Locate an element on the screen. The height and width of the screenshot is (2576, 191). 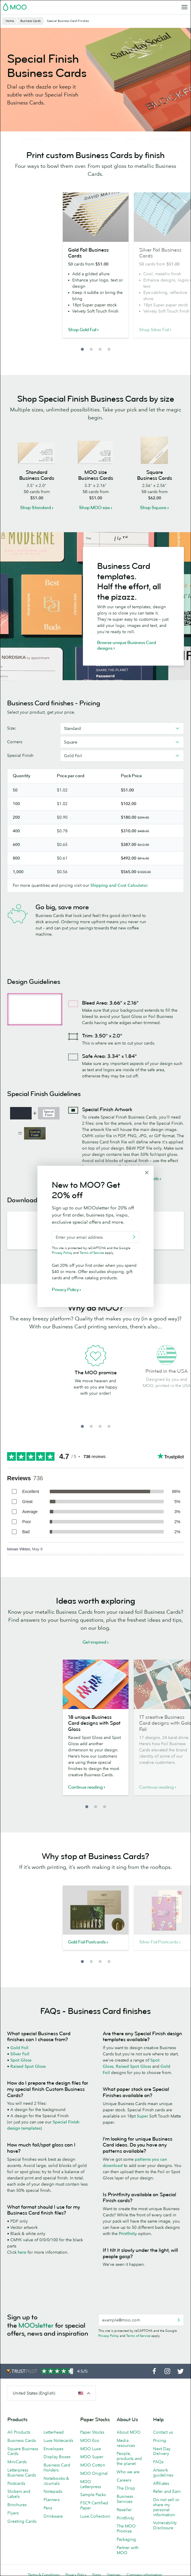
Sample Packs is located at coordinates (93, 2494).